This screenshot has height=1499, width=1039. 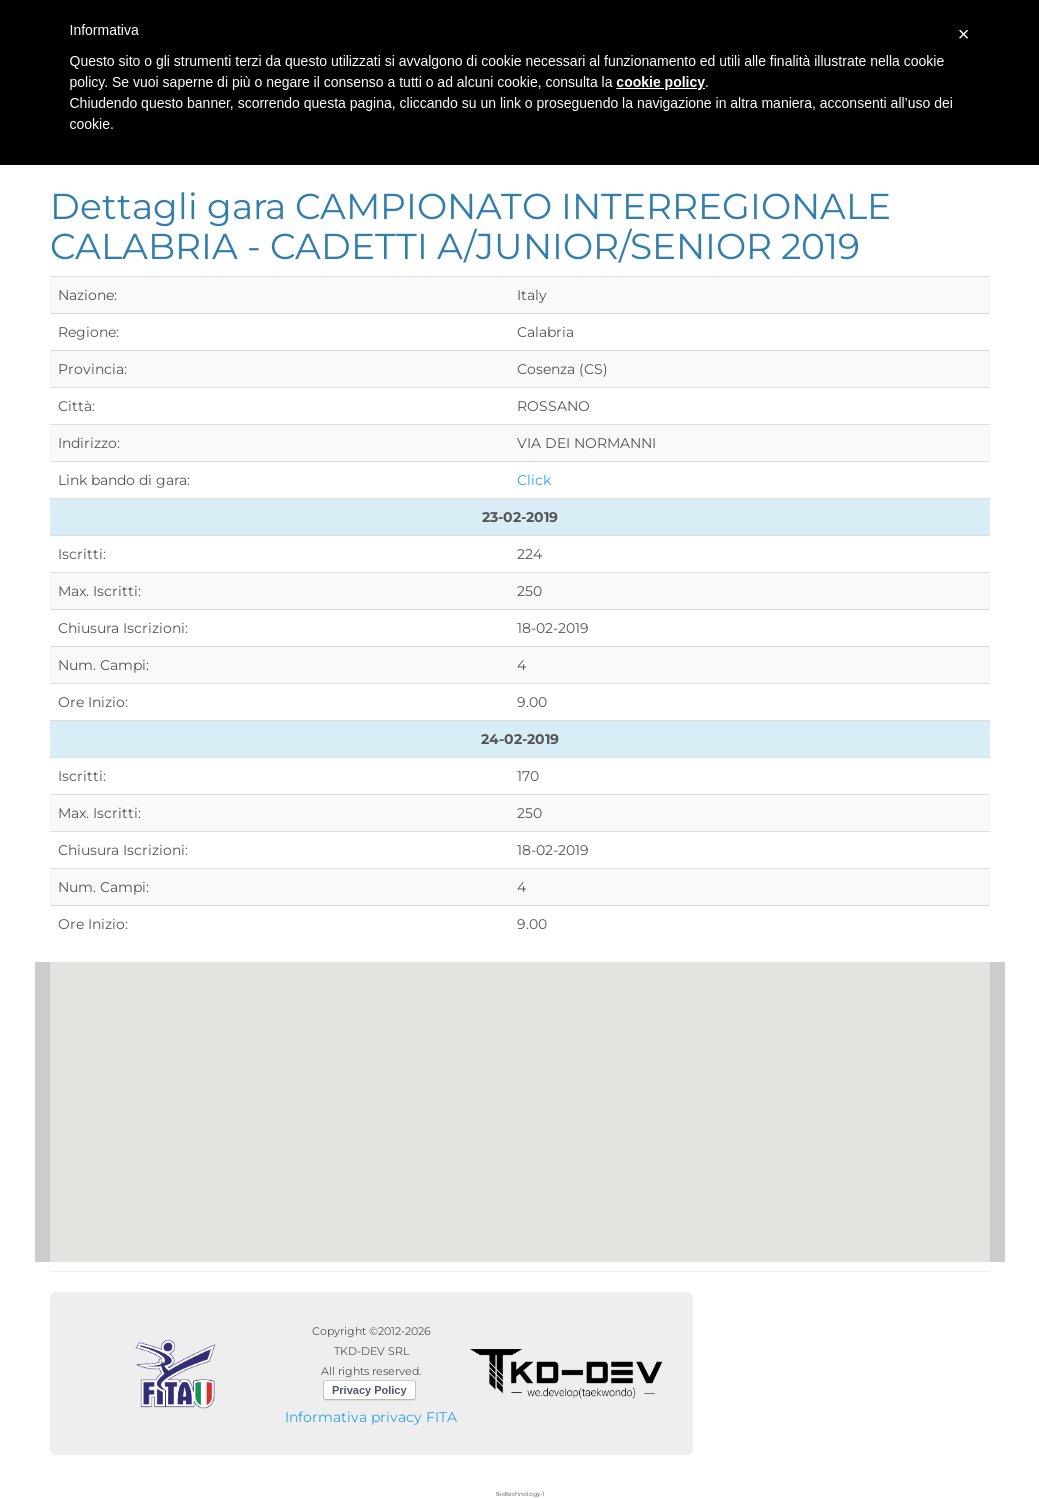 I want to click on cookie policy, so click(x=660, y=82).